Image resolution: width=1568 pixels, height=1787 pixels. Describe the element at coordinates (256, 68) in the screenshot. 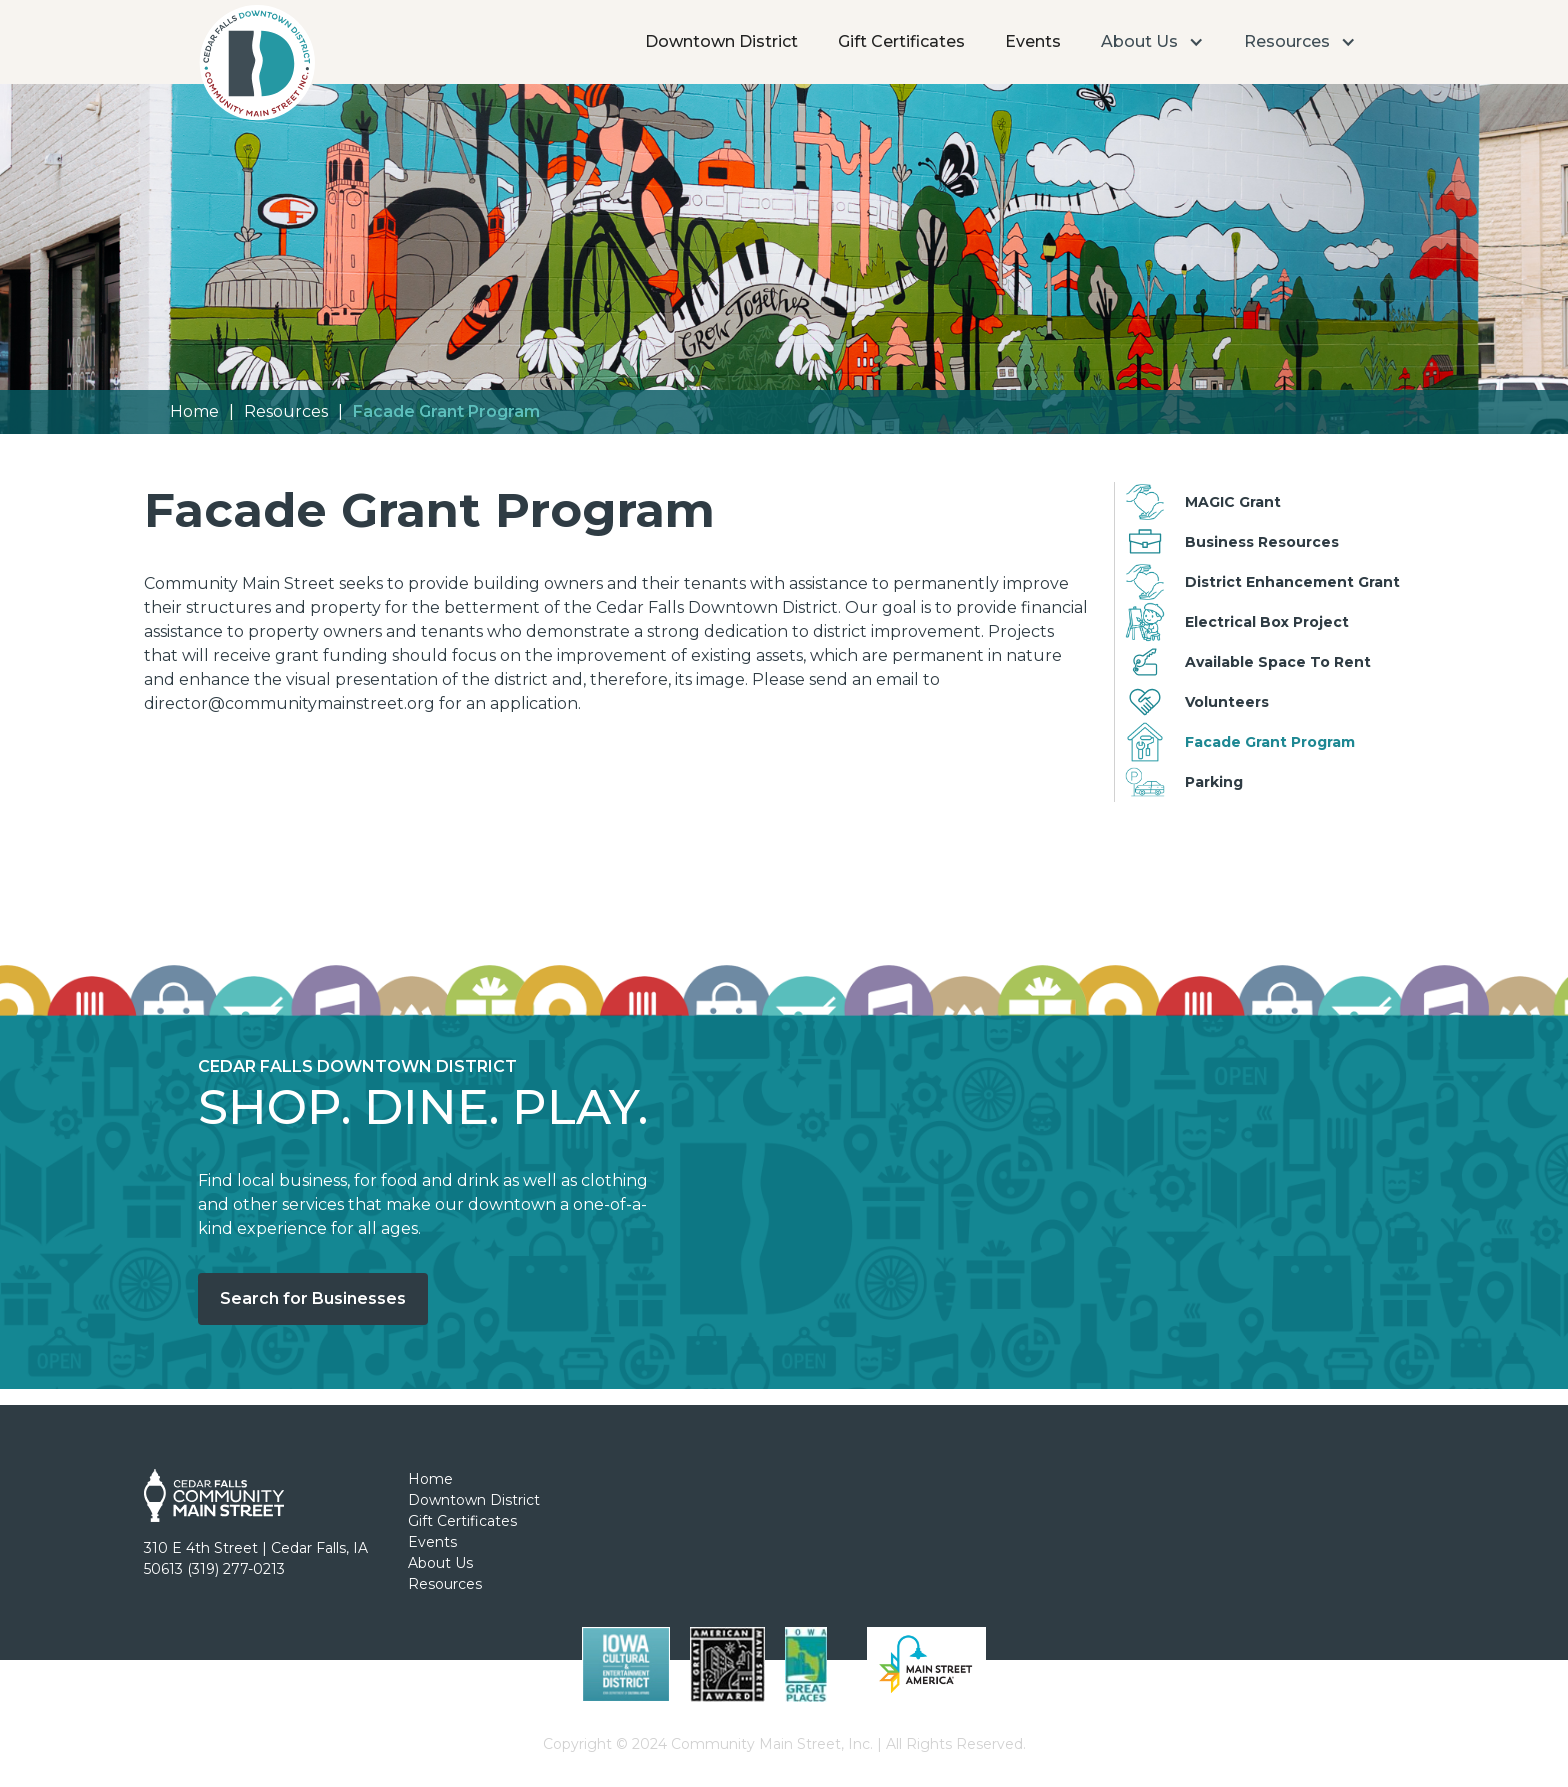

I see `[home]` at that location.